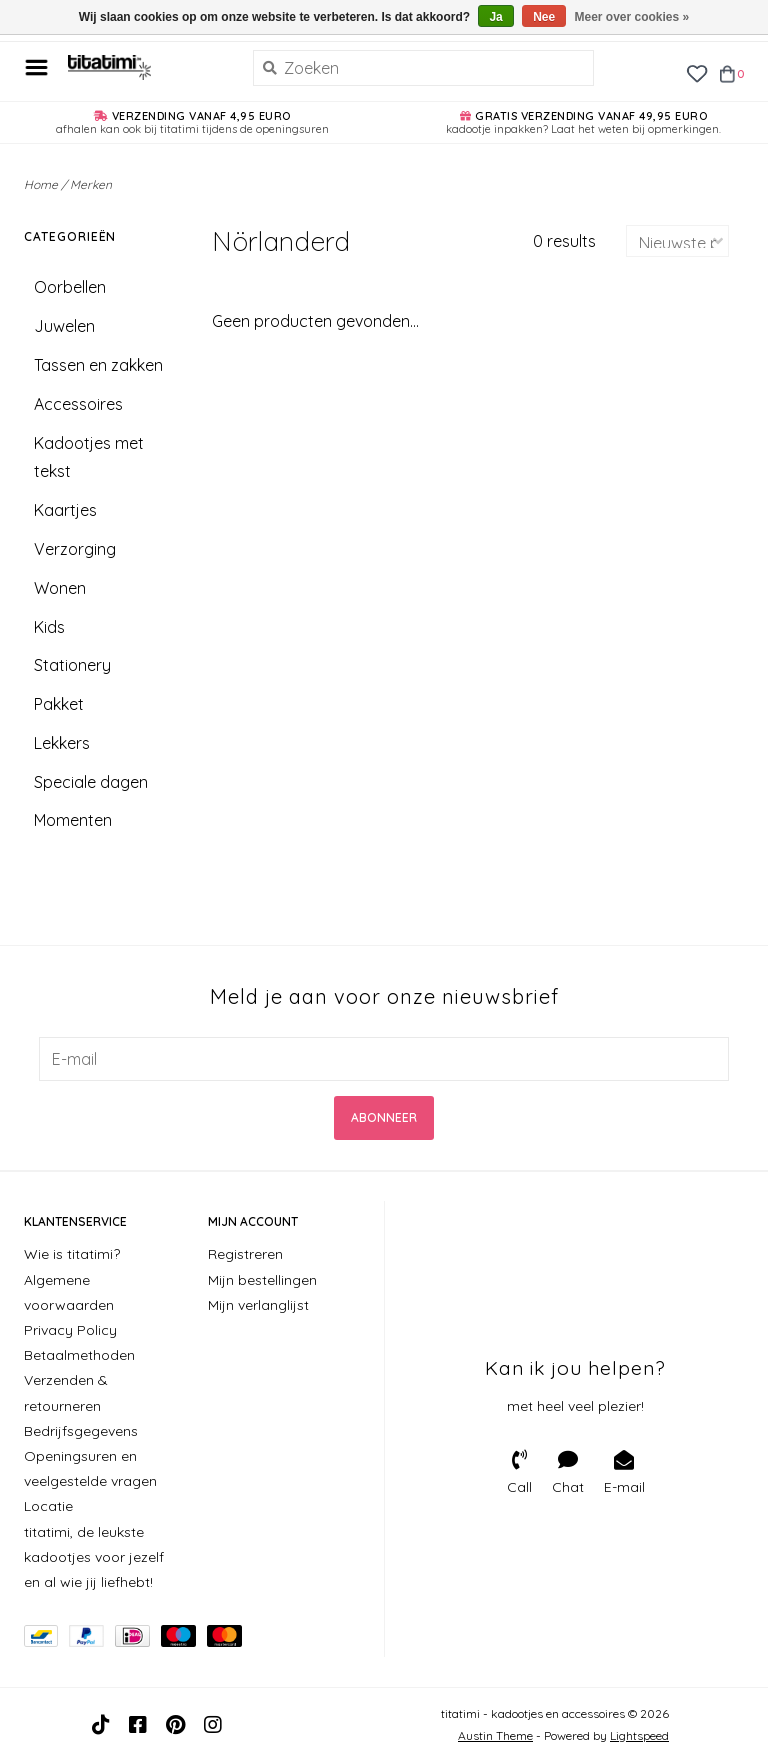  Describe the element at coordinates (632, 17) in the screenshot. I see `Meer over cookies »` at that location.